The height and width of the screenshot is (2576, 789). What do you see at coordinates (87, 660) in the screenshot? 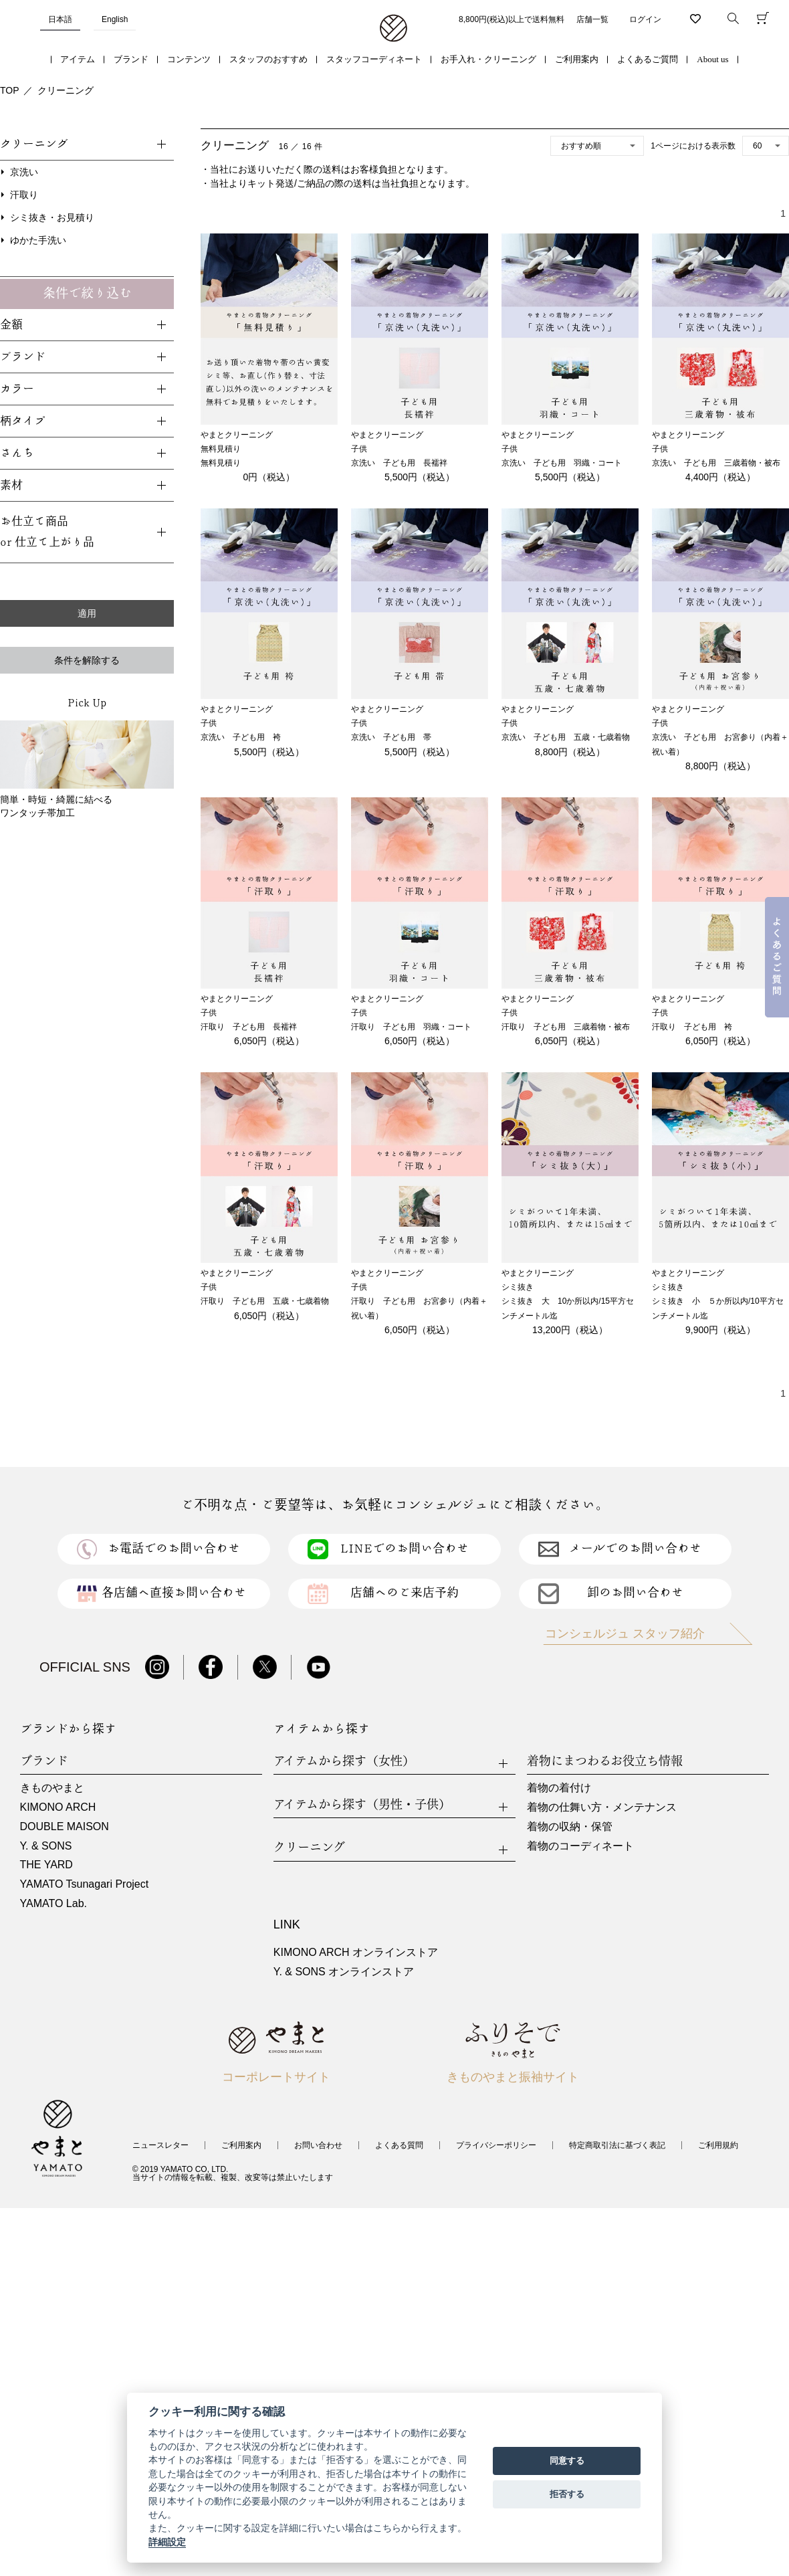
I see `条件を解除する` at bounding box center [87, 660].